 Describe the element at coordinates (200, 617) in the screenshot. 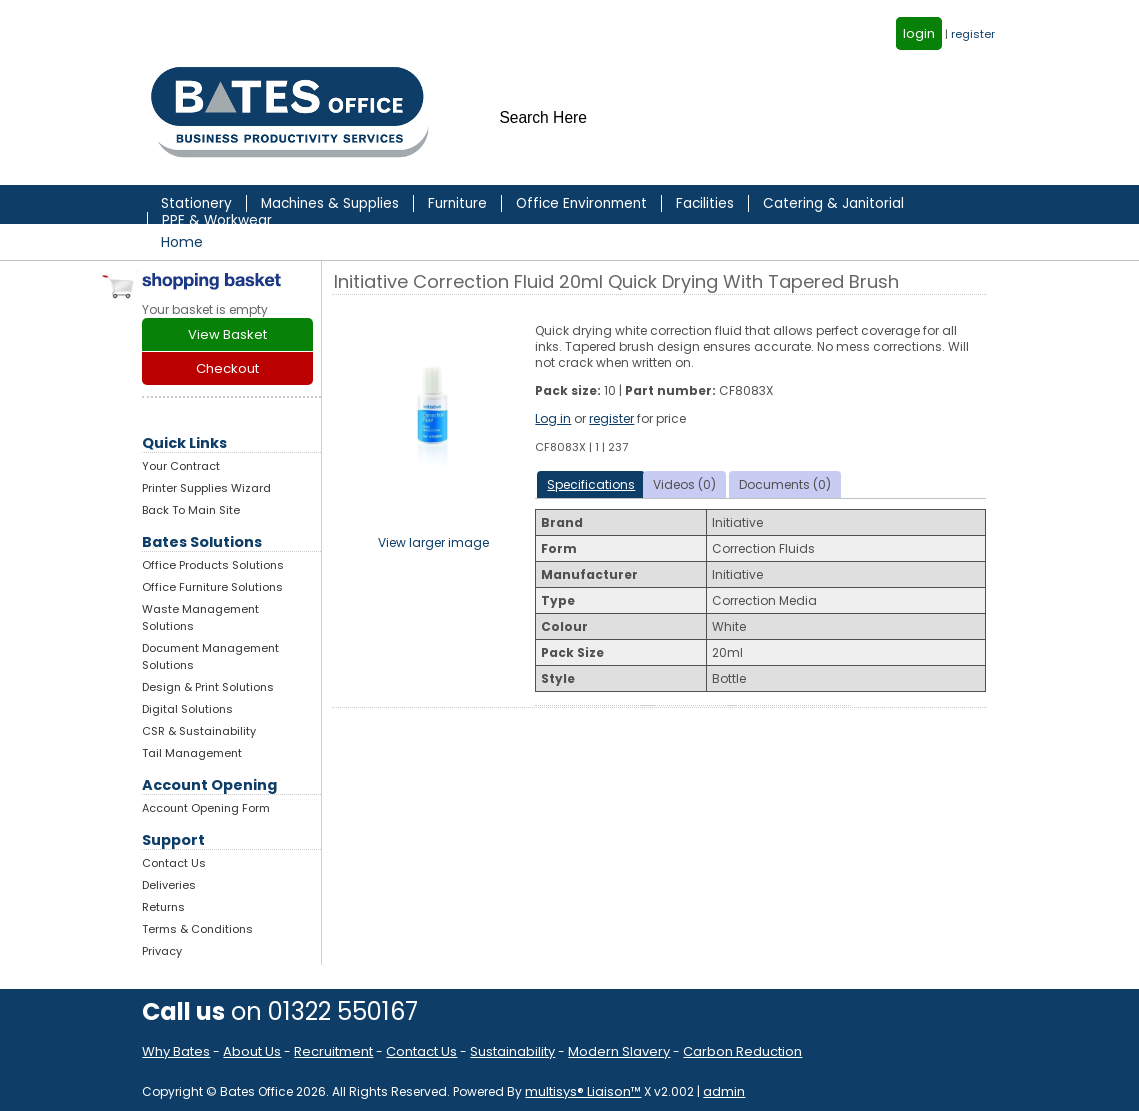

I see `Waste Management Solutions` at that location.